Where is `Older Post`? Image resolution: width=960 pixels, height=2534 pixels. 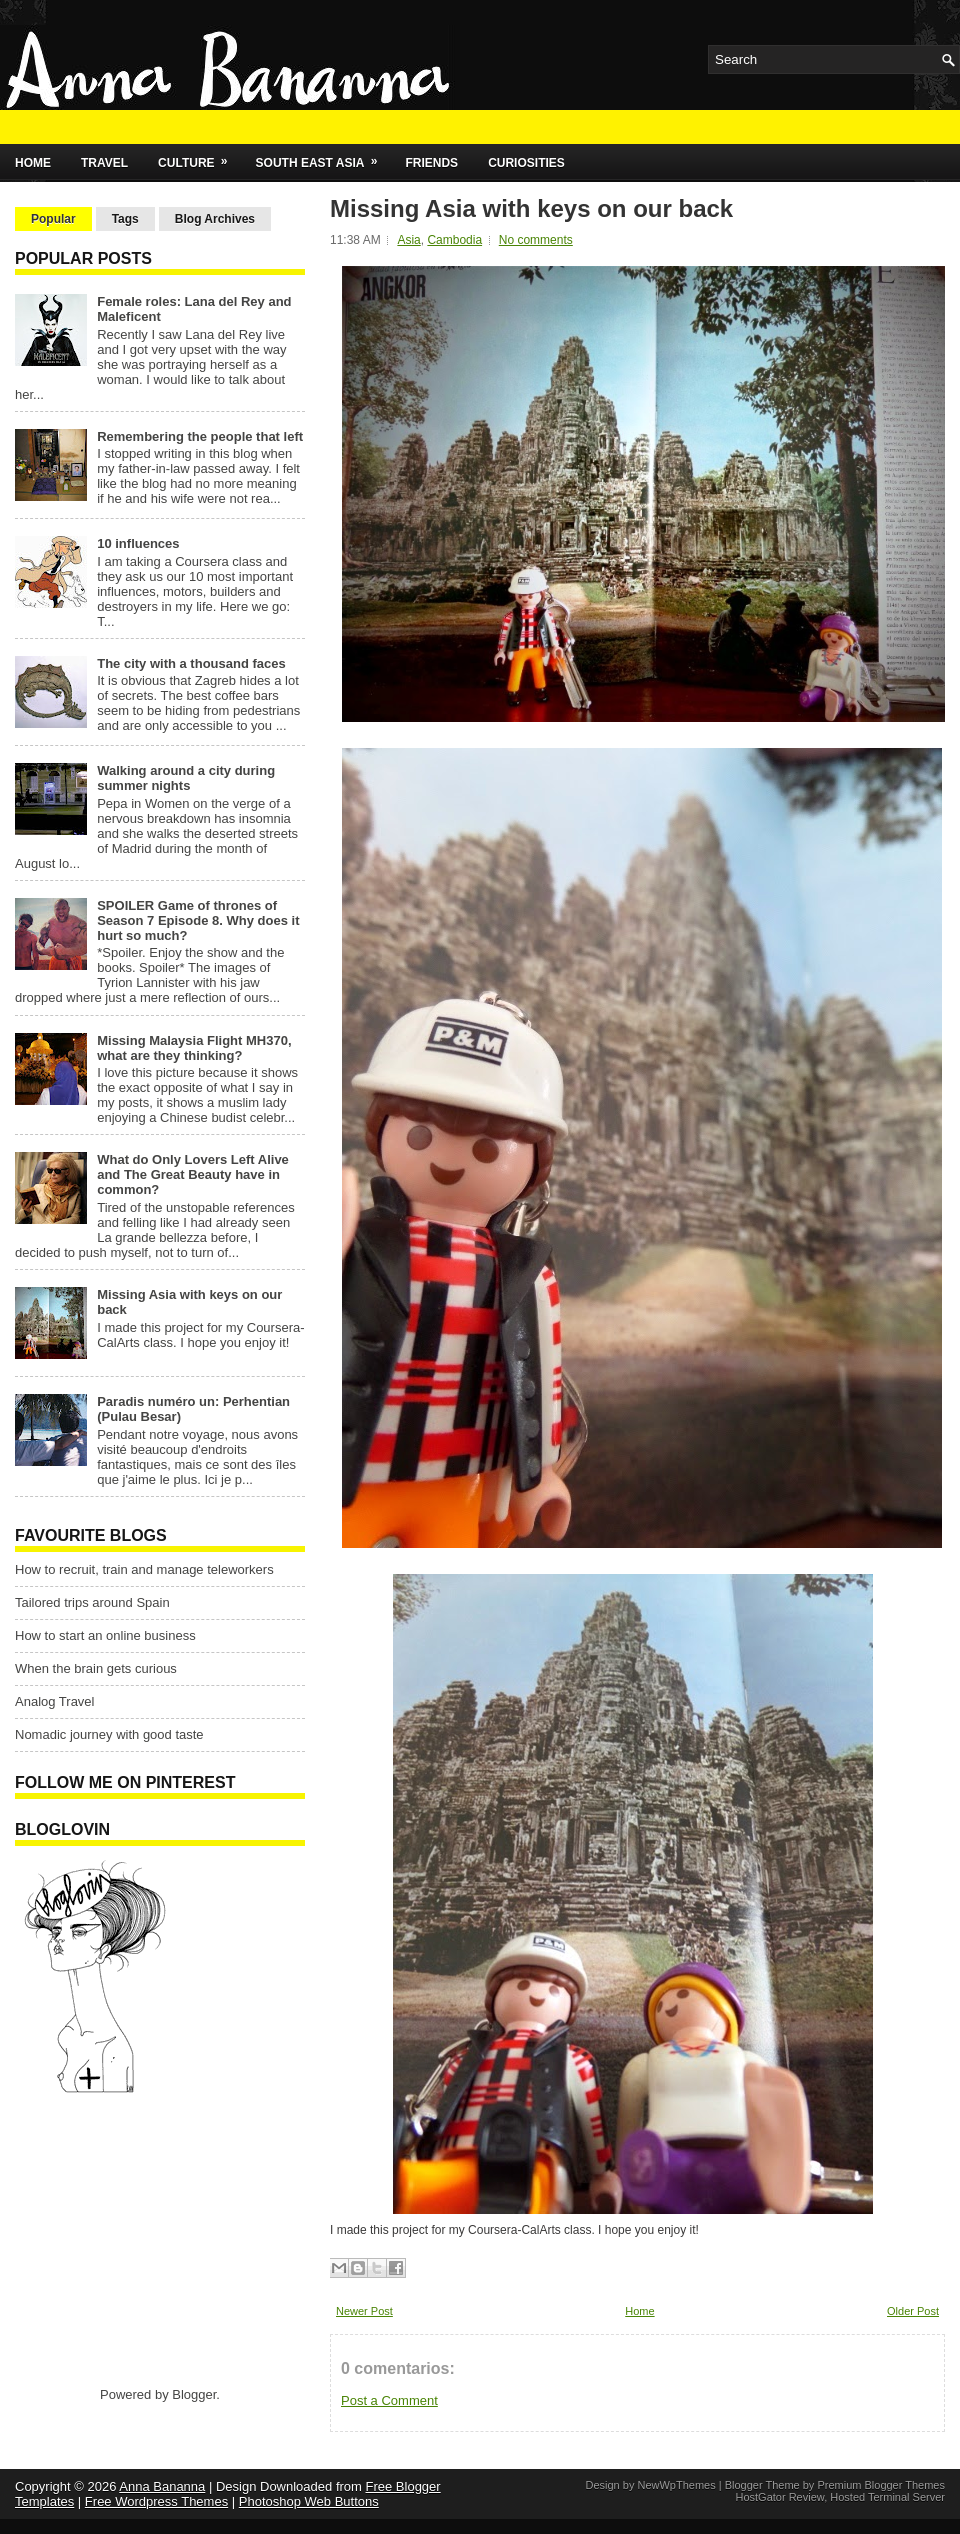 Older Post is located at coordinates (913, 2311).